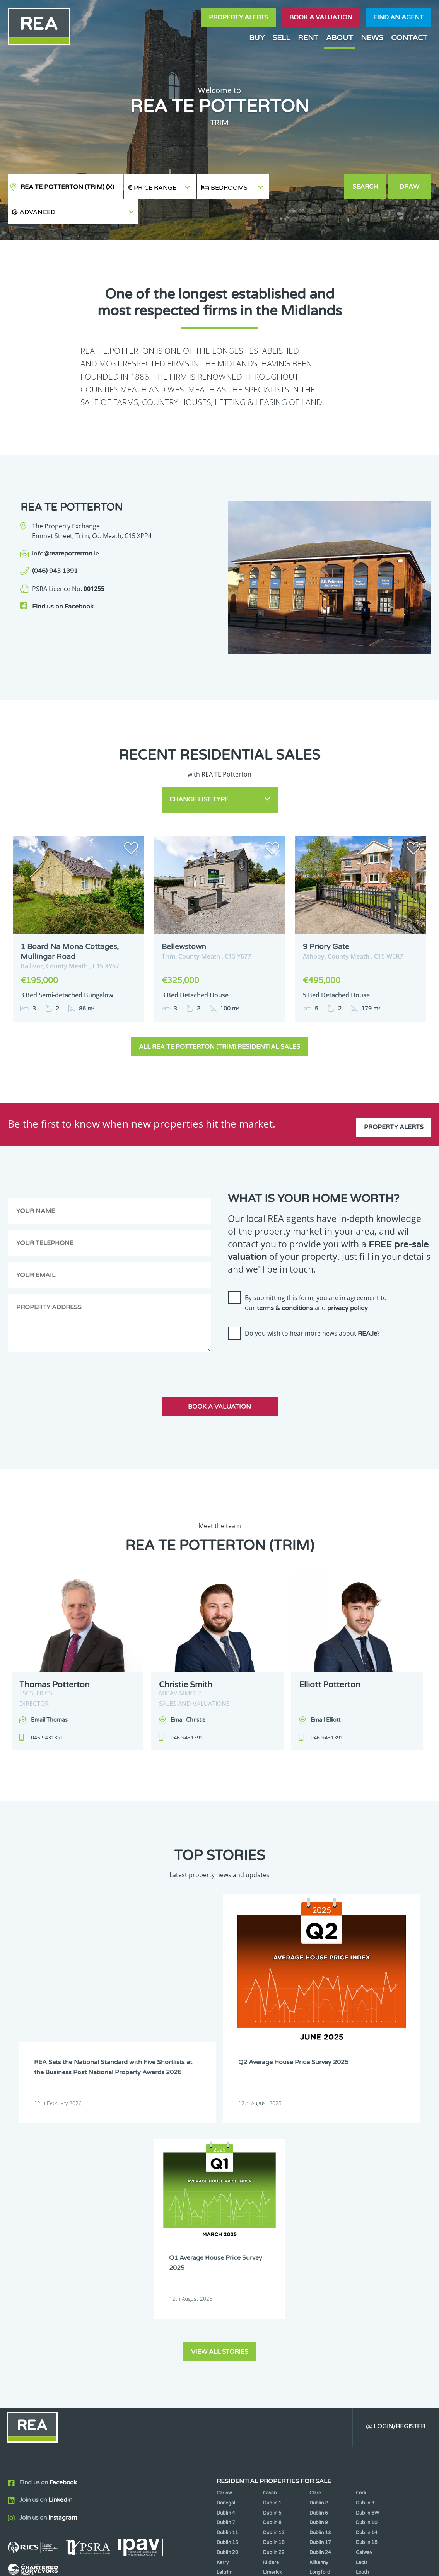 The height and width of the screenshot is (2576, 439). What do you see at coordinates (272, 2247) in the screenshot?
I see `Dublin 5` at bounding box center [272, 2247].